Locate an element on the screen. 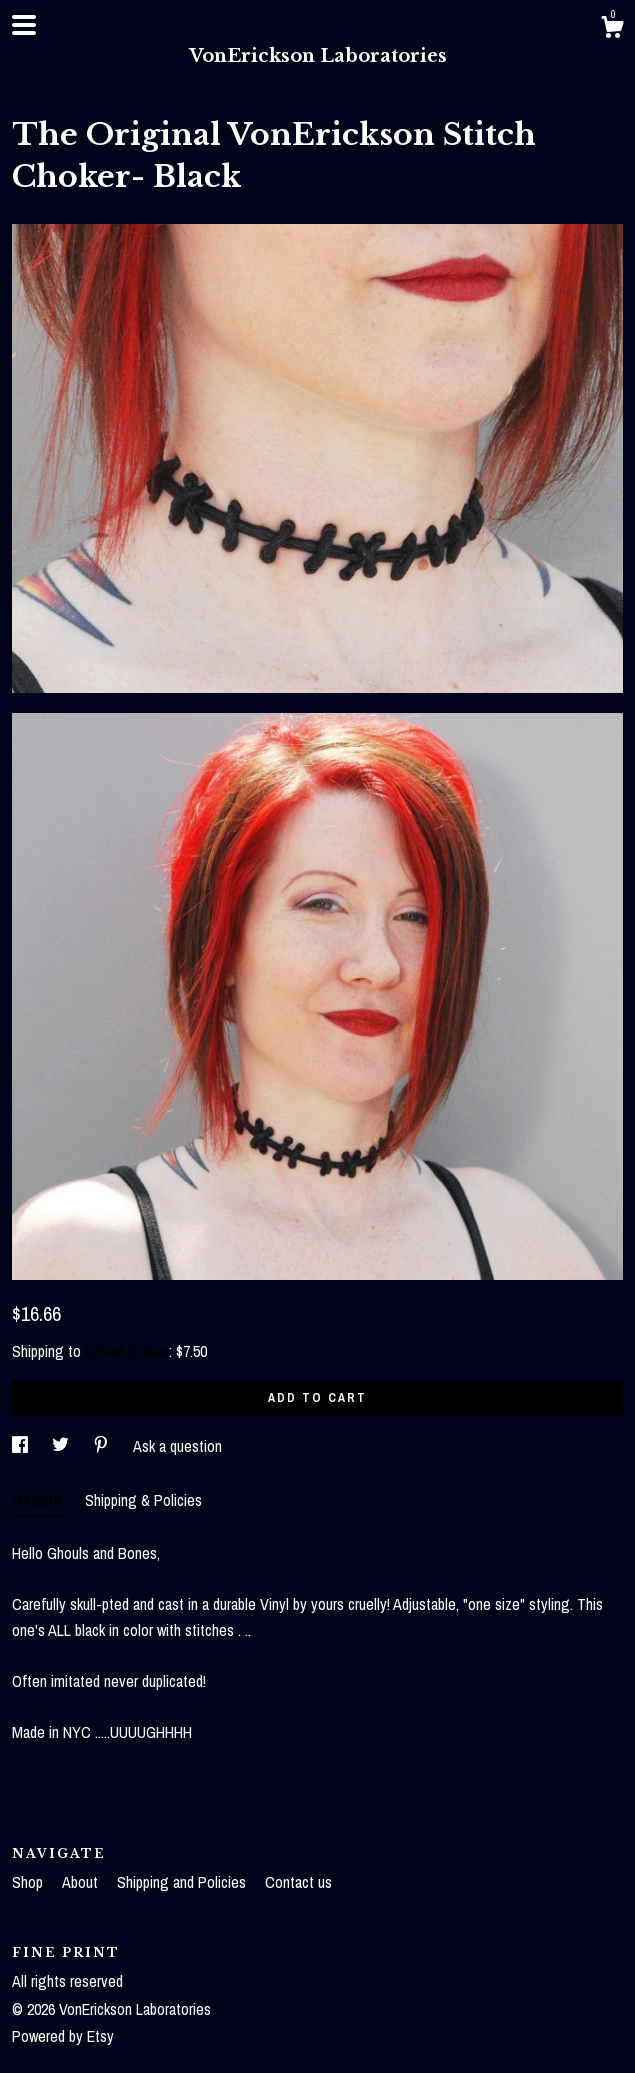  Contact us is located at coordinates (298, 1882).